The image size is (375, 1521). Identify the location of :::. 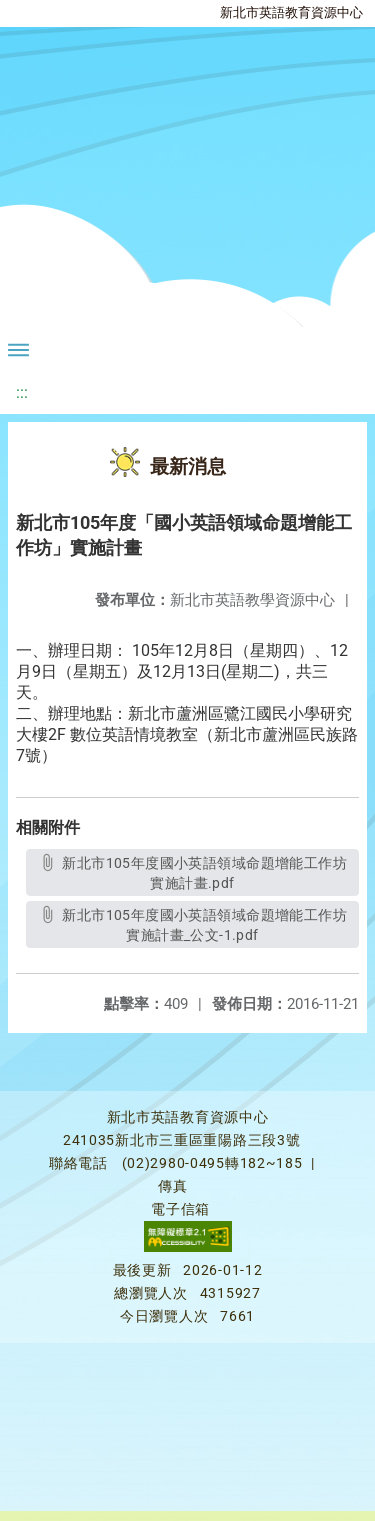
(22, 392).